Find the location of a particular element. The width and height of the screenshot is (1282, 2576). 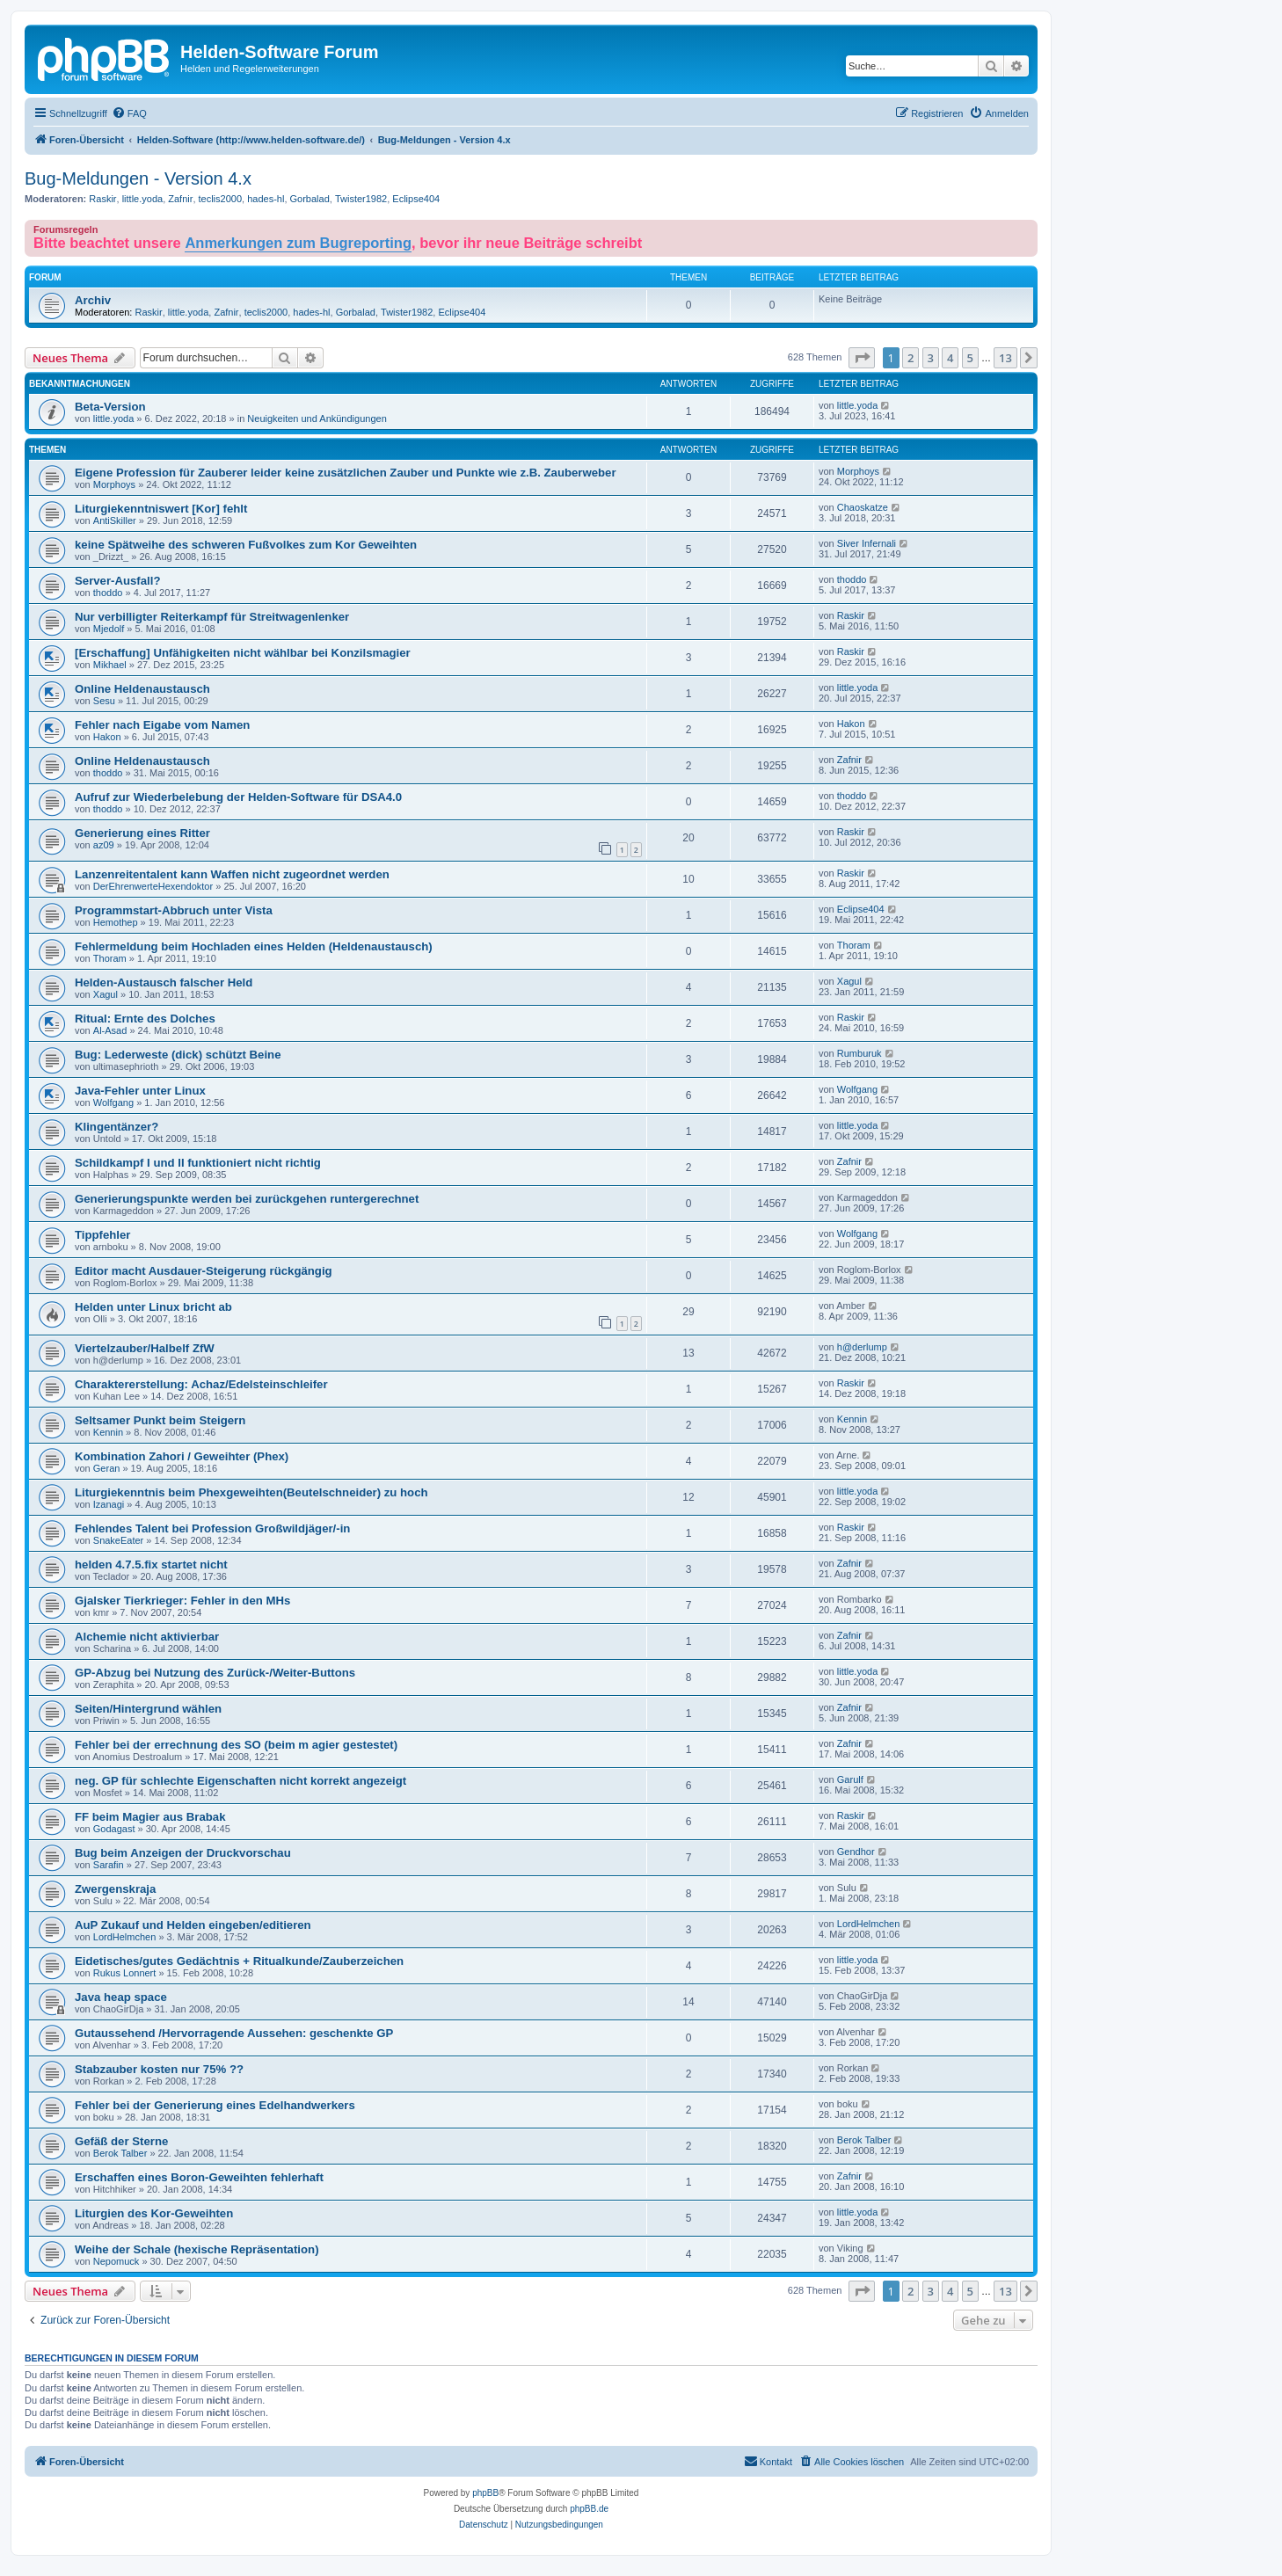

Izanagi is located at coordinates (108, 1504).